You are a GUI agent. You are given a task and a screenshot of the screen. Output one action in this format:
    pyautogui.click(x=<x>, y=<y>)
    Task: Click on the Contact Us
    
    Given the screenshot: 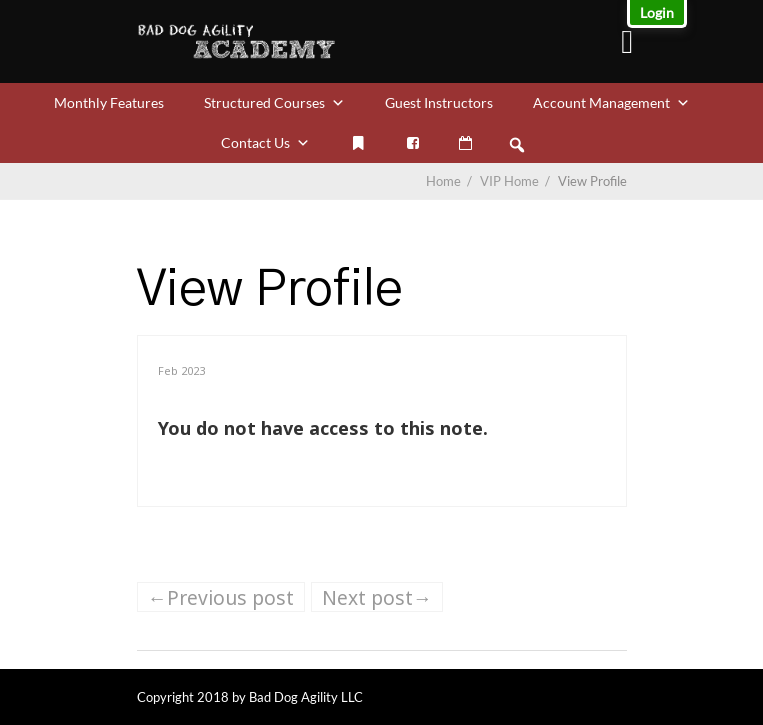 What is the action you would take?
    pyautogui.click(x=265, y=142)
    